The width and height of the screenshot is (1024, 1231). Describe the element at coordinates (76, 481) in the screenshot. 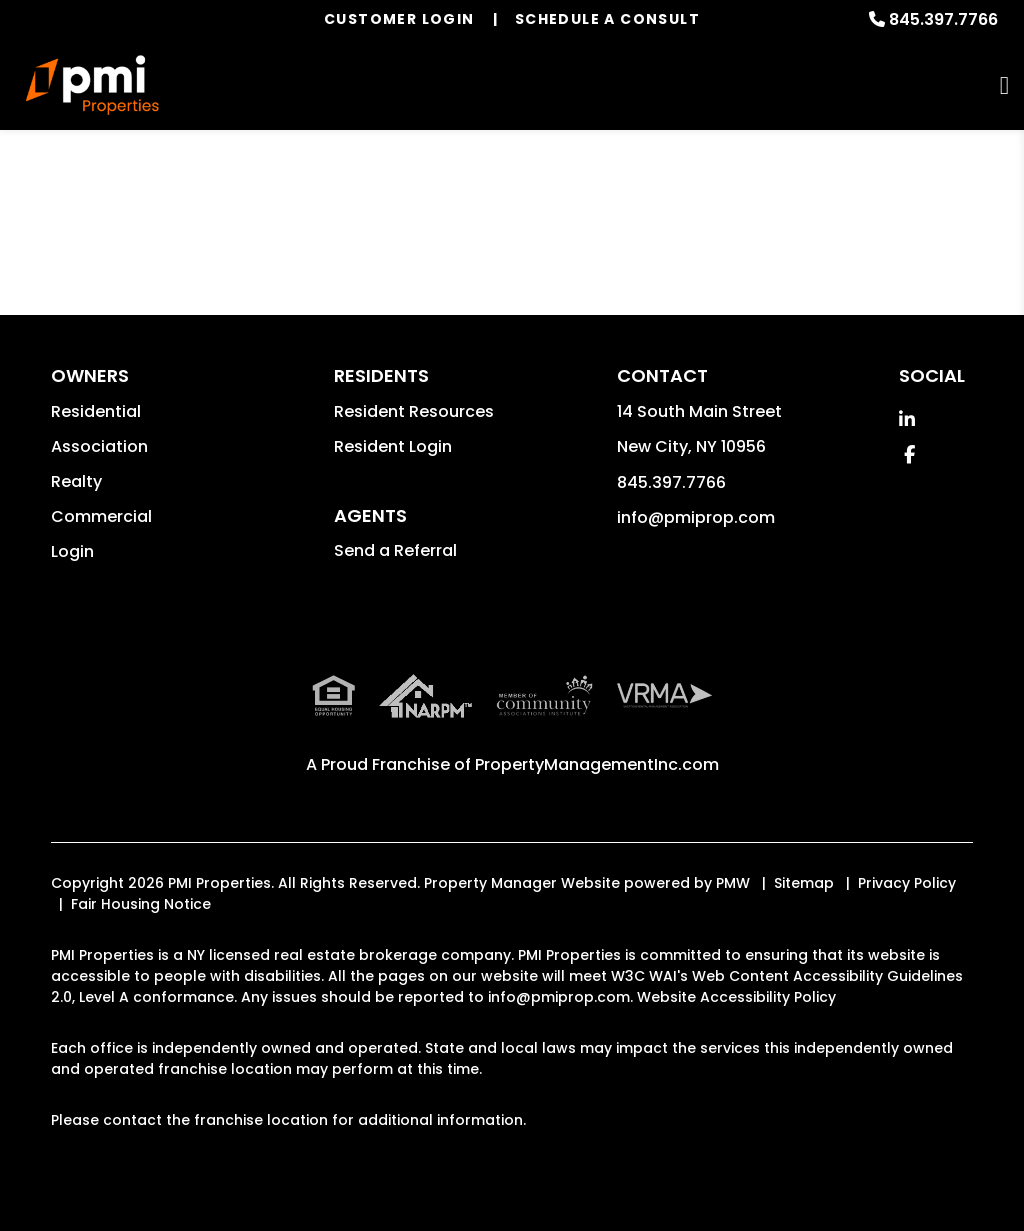

I see `Realty` at that location.